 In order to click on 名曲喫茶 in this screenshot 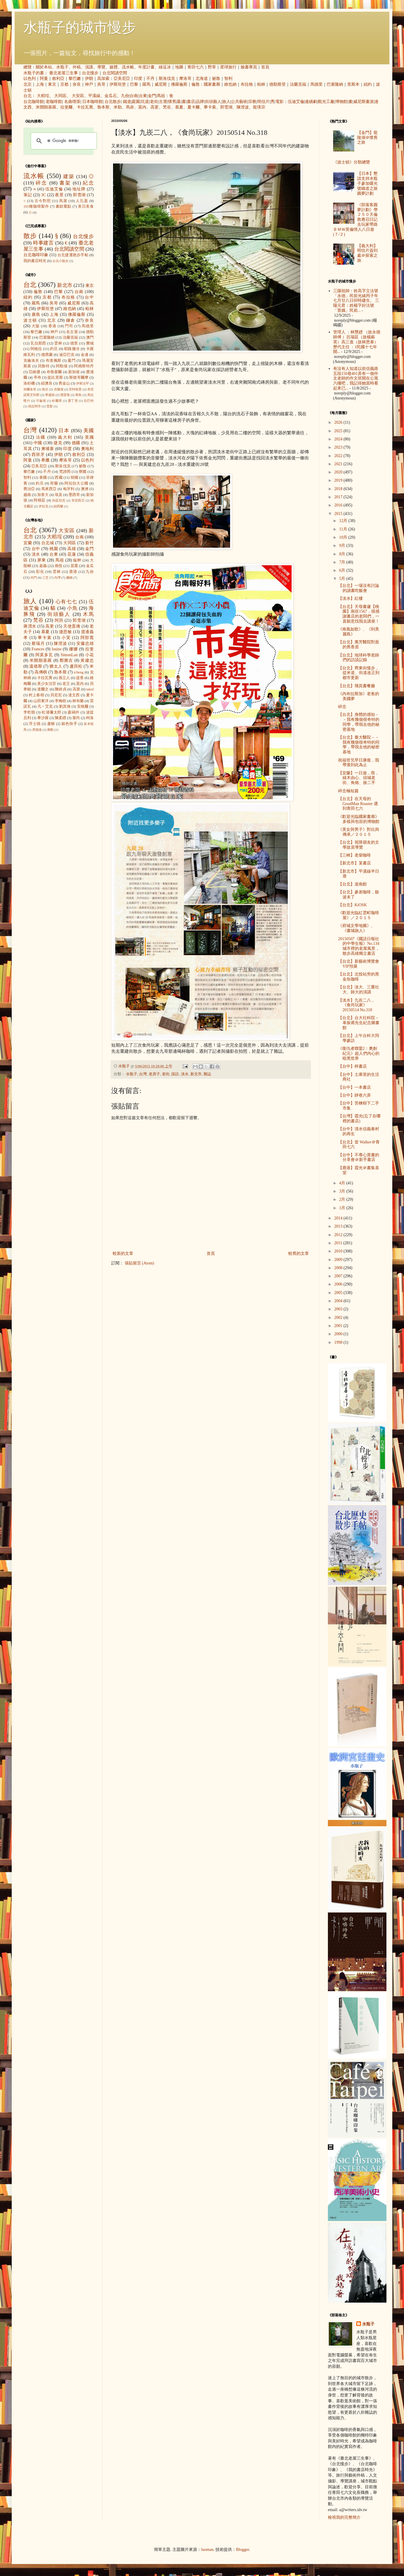, I will do `click(72, 101)`.